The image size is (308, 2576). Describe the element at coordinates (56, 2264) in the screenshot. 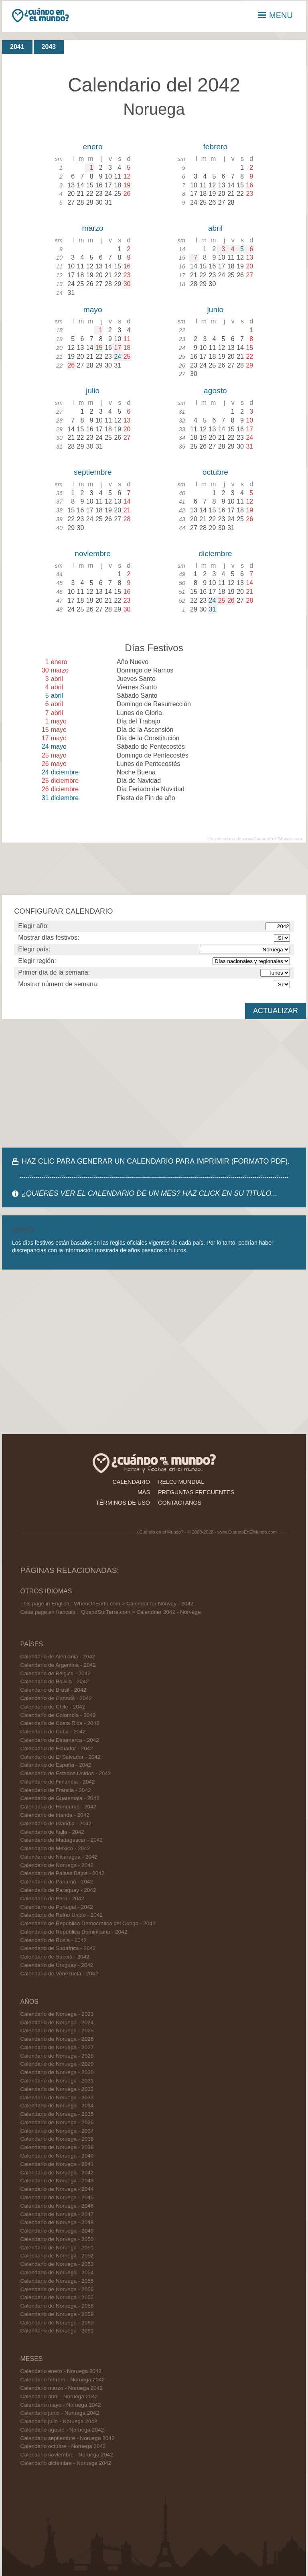

I see `Calendario de Noruega - 2053` at that location.